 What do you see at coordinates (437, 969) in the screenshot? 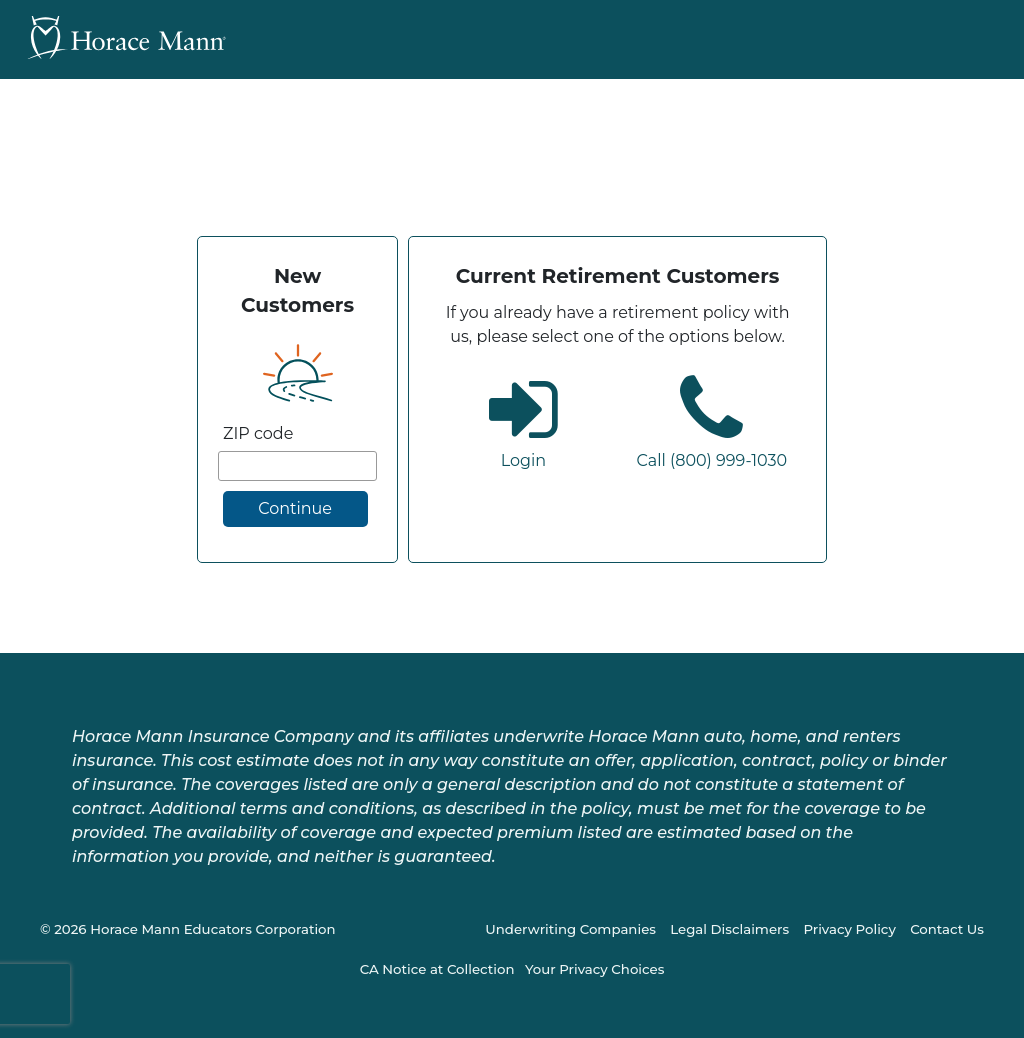
I see `CA Notice at Collection` at bounding box center [437, 969].